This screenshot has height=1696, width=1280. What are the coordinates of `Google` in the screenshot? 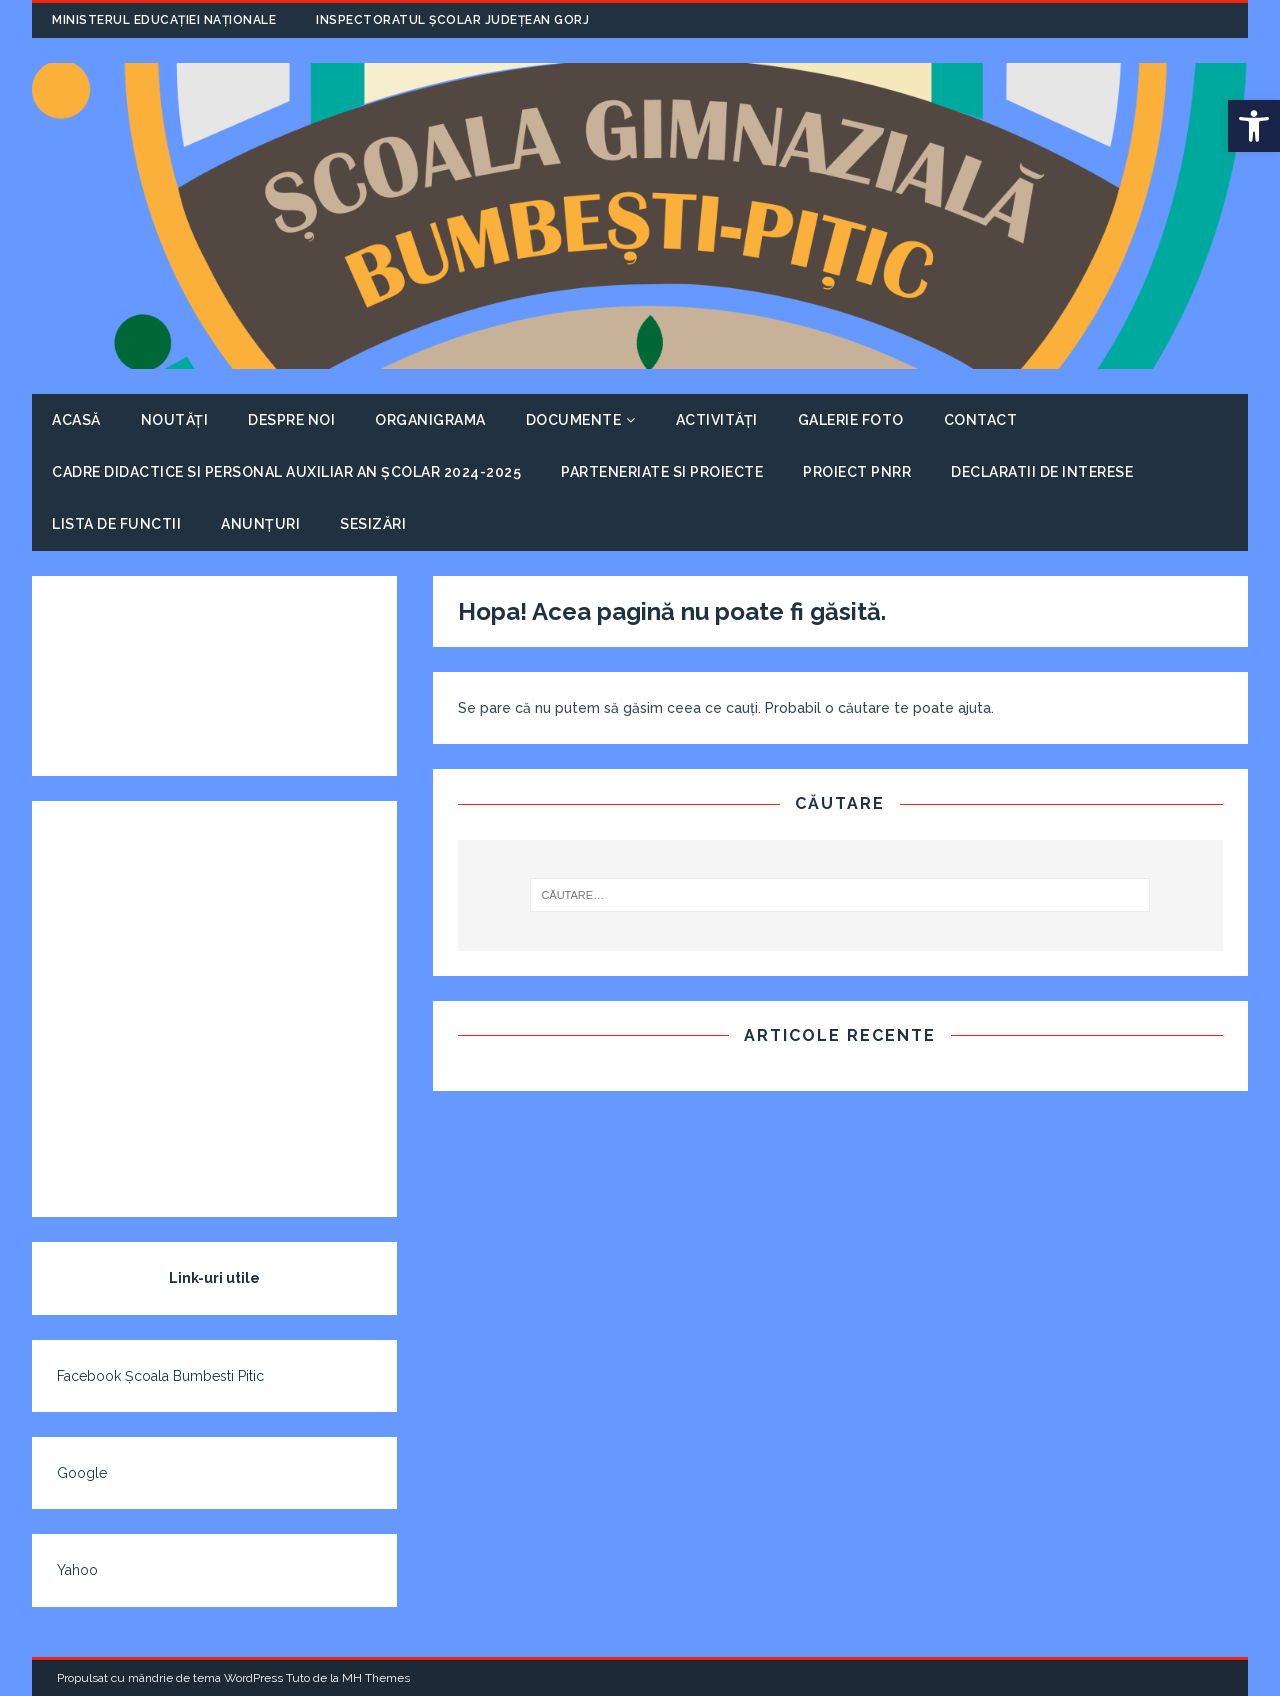 It's located at (82, 1473).